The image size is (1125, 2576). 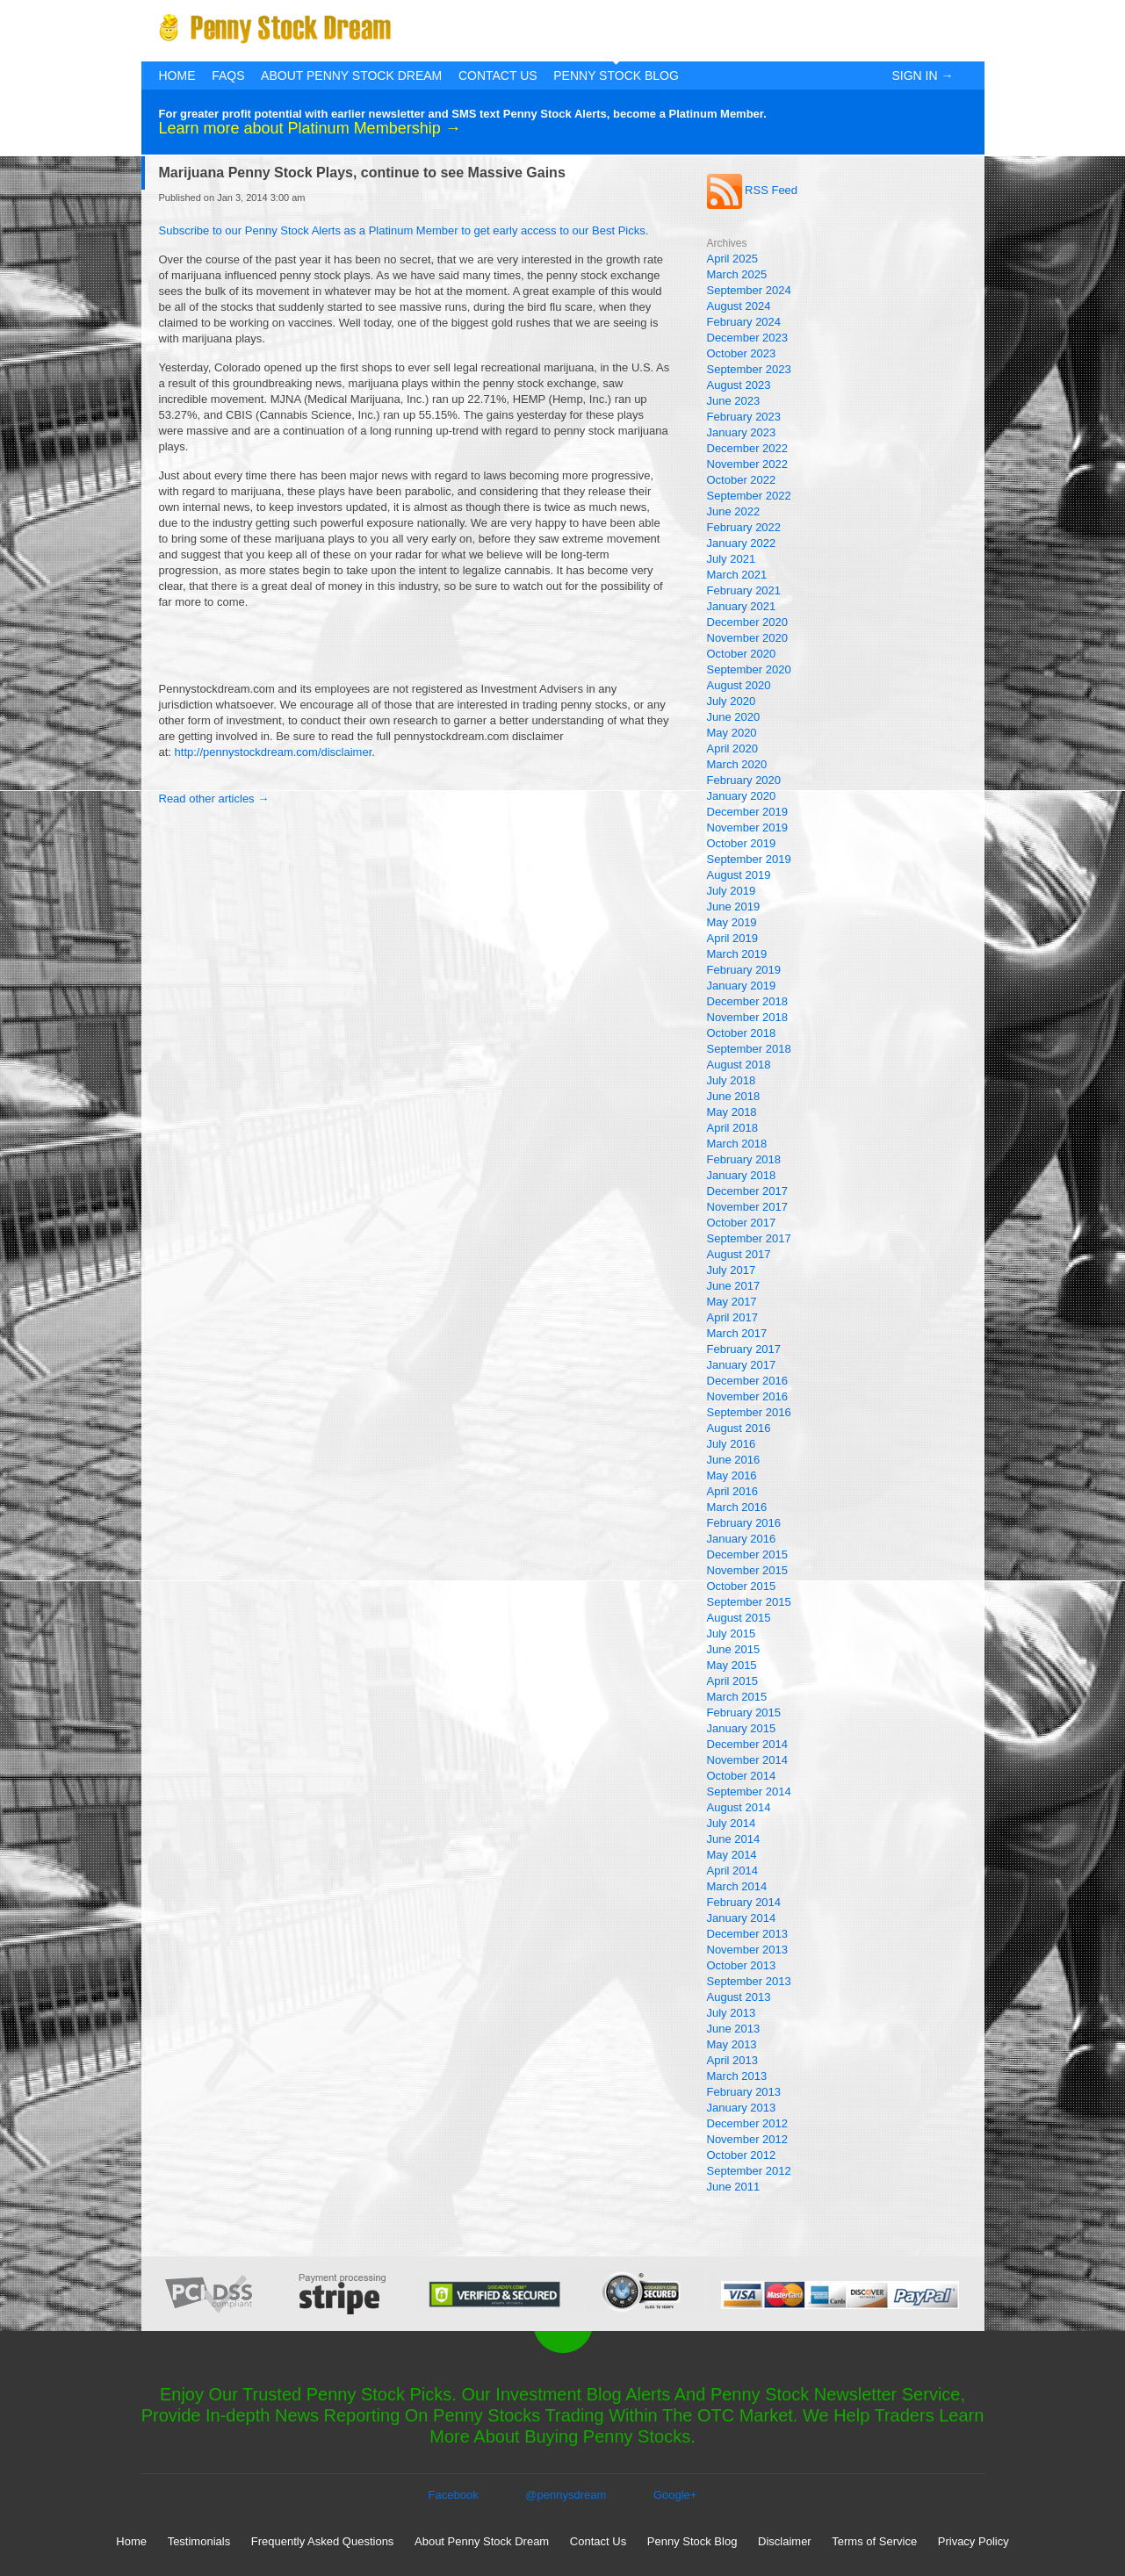 I want to click on September 2022, so click(x=749, y=495).